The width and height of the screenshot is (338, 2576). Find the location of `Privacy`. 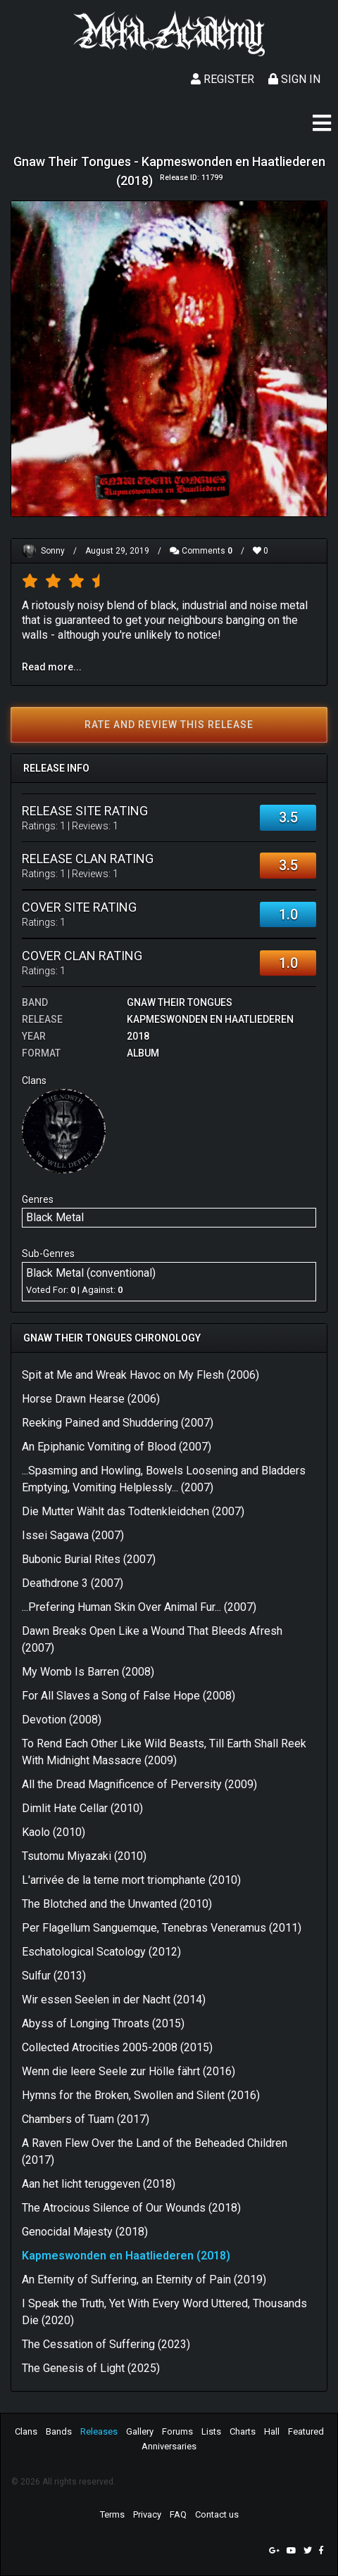

Privacy is located at coordinates (147, 2514).